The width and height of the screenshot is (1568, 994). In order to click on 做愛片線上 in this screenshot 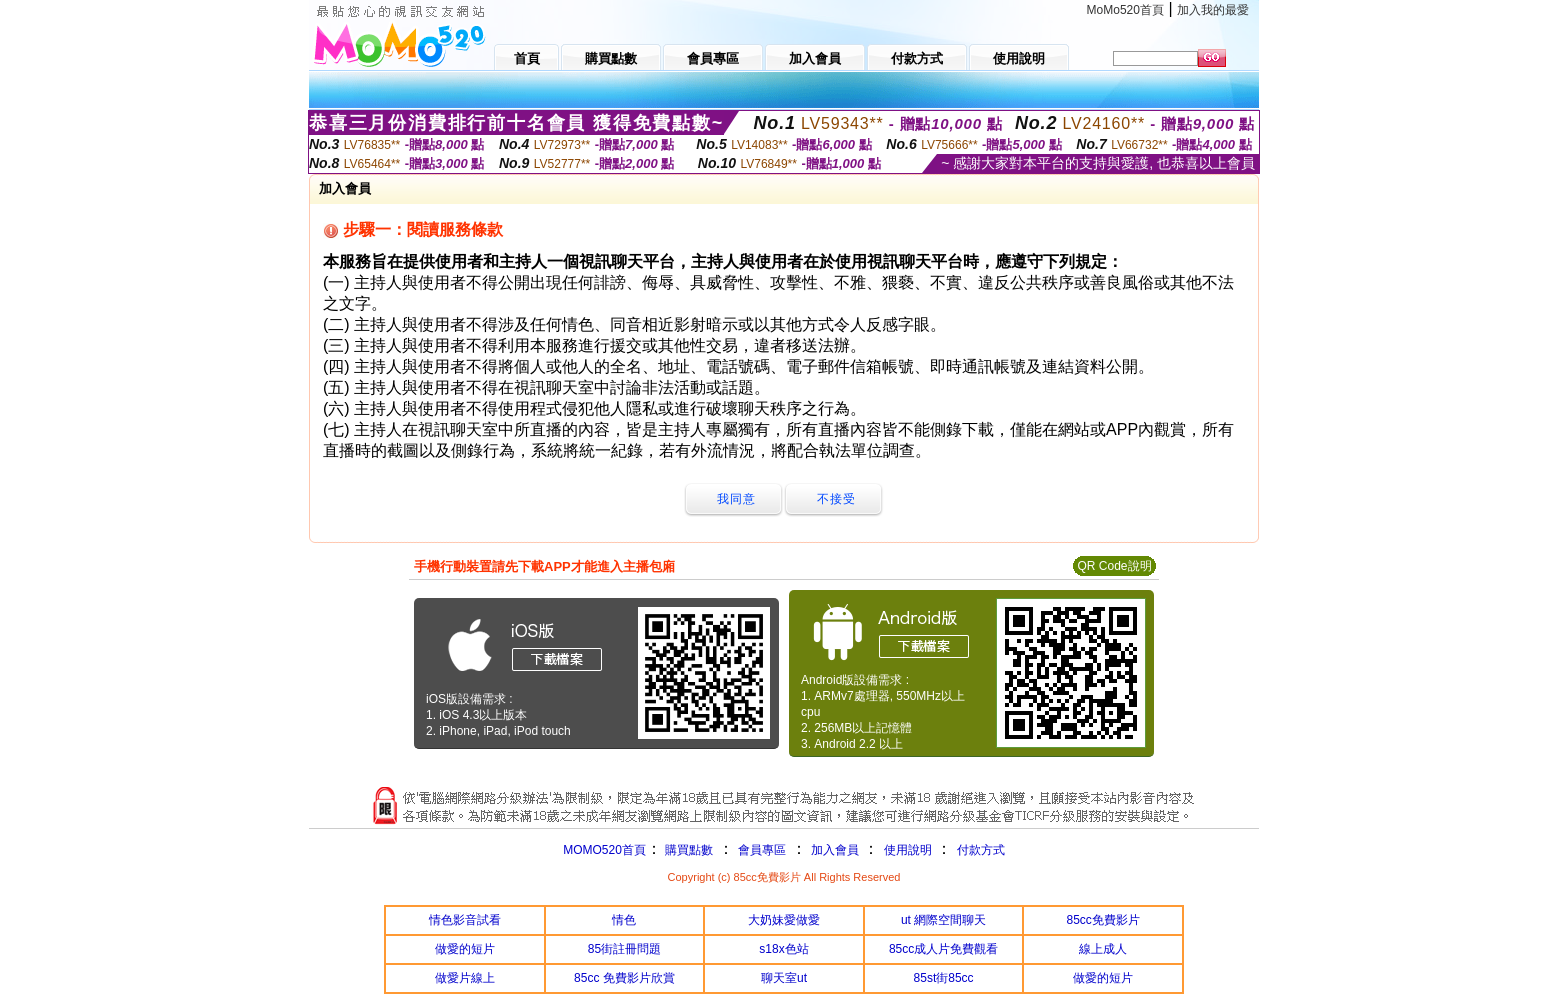, I will do `click(465, 978)`.